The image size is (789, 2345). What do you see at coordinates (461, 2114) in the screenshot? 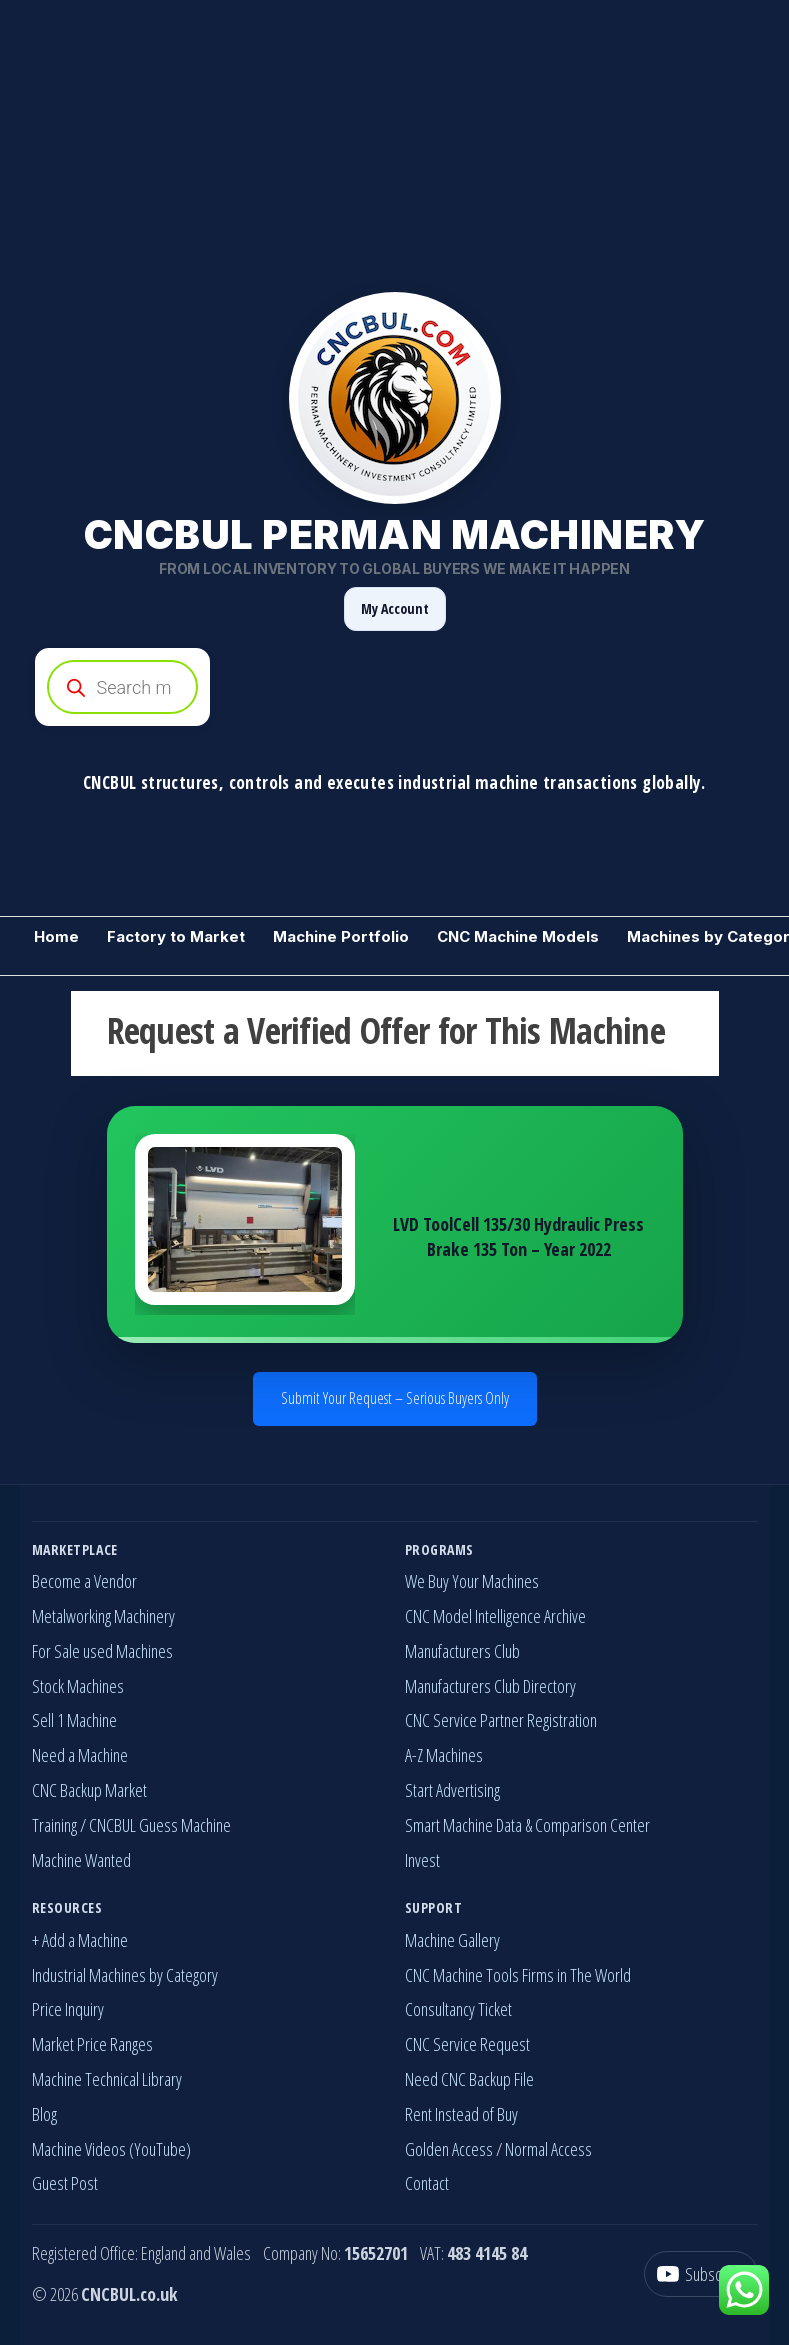
I see `Rent Instead of Buy` at bounding box center [461, 2114].